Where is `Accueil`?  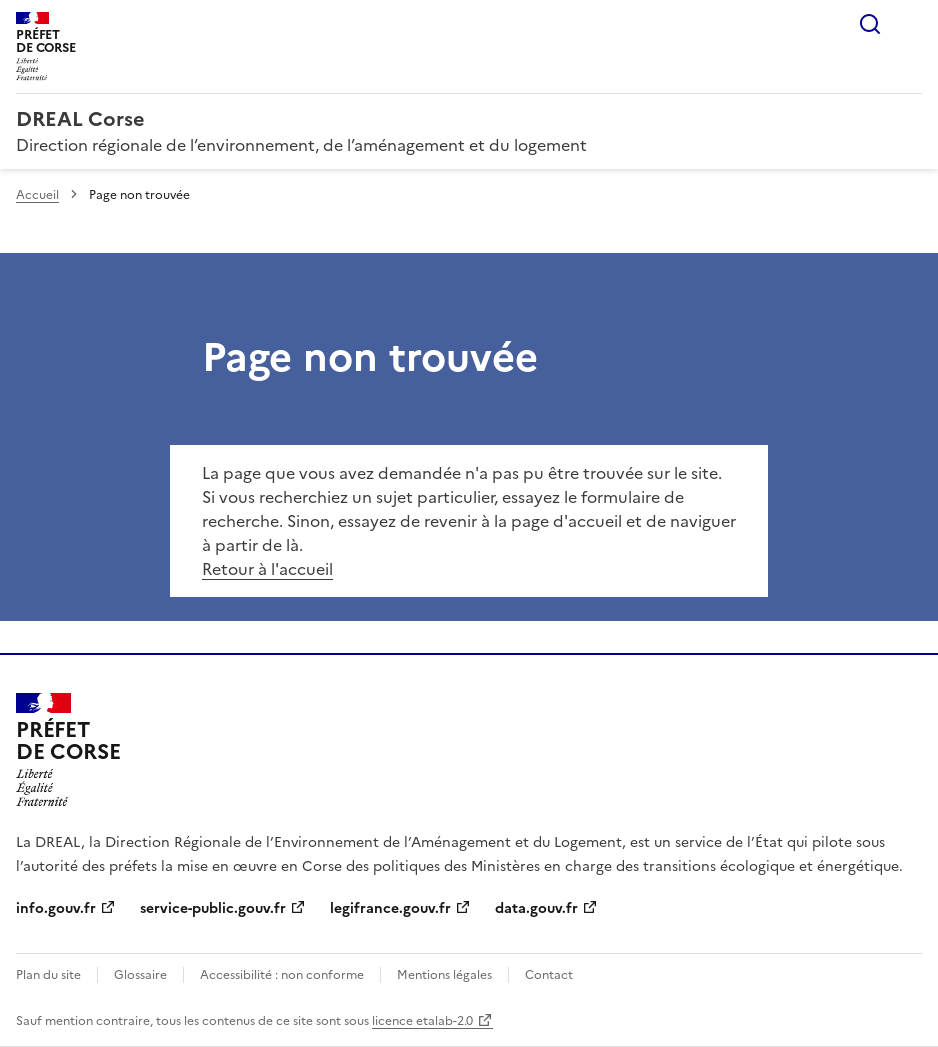 Accueil is located at coordinates (37, 195).